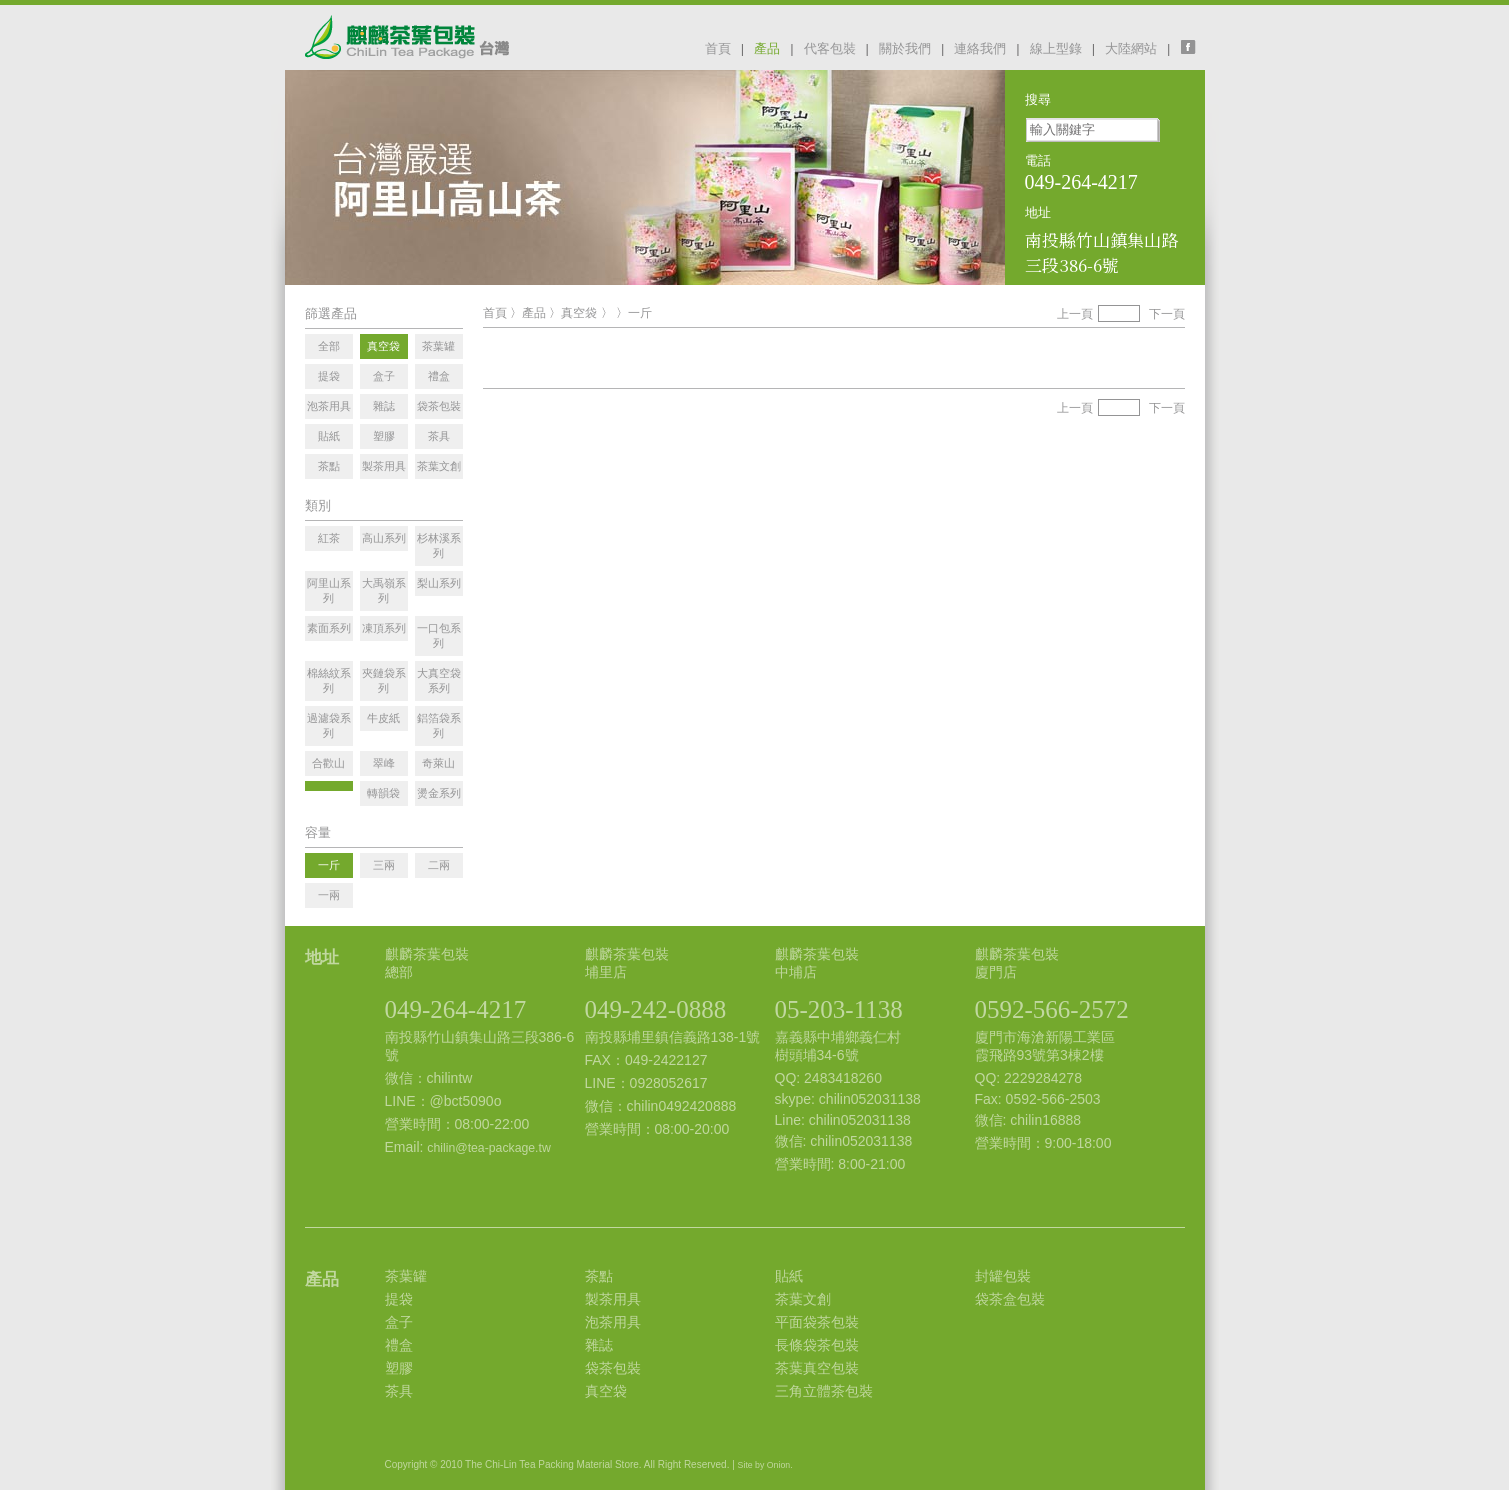  Describe the element at coordinates (640, 313) in the screenshot. I see `一斤` at that location.